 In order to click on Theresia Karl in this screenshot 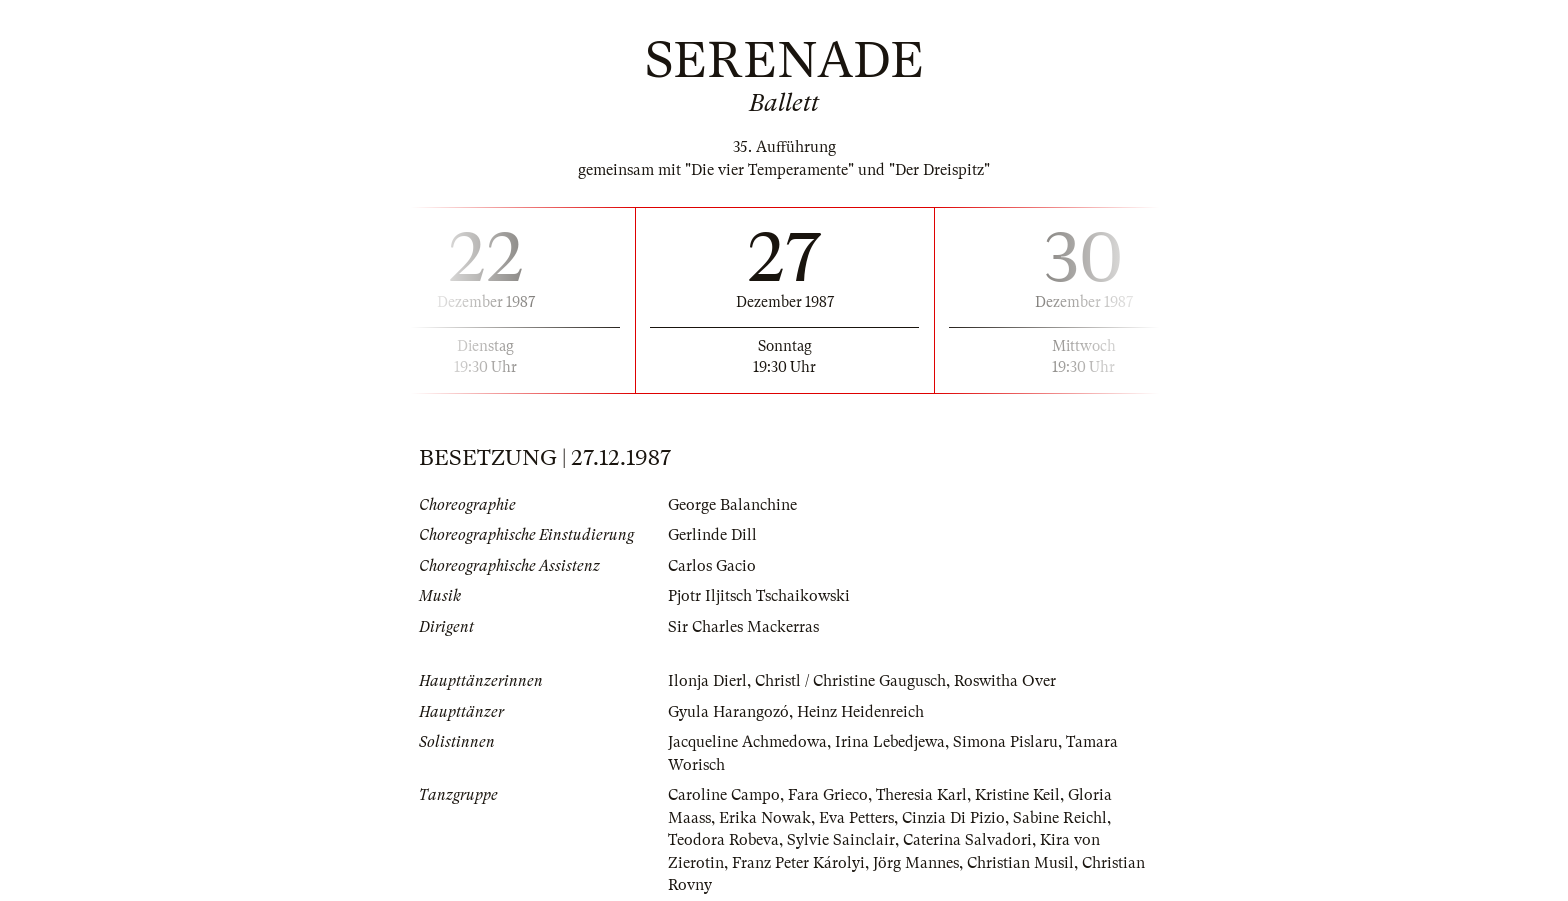, I will do `click(921, 795)`.